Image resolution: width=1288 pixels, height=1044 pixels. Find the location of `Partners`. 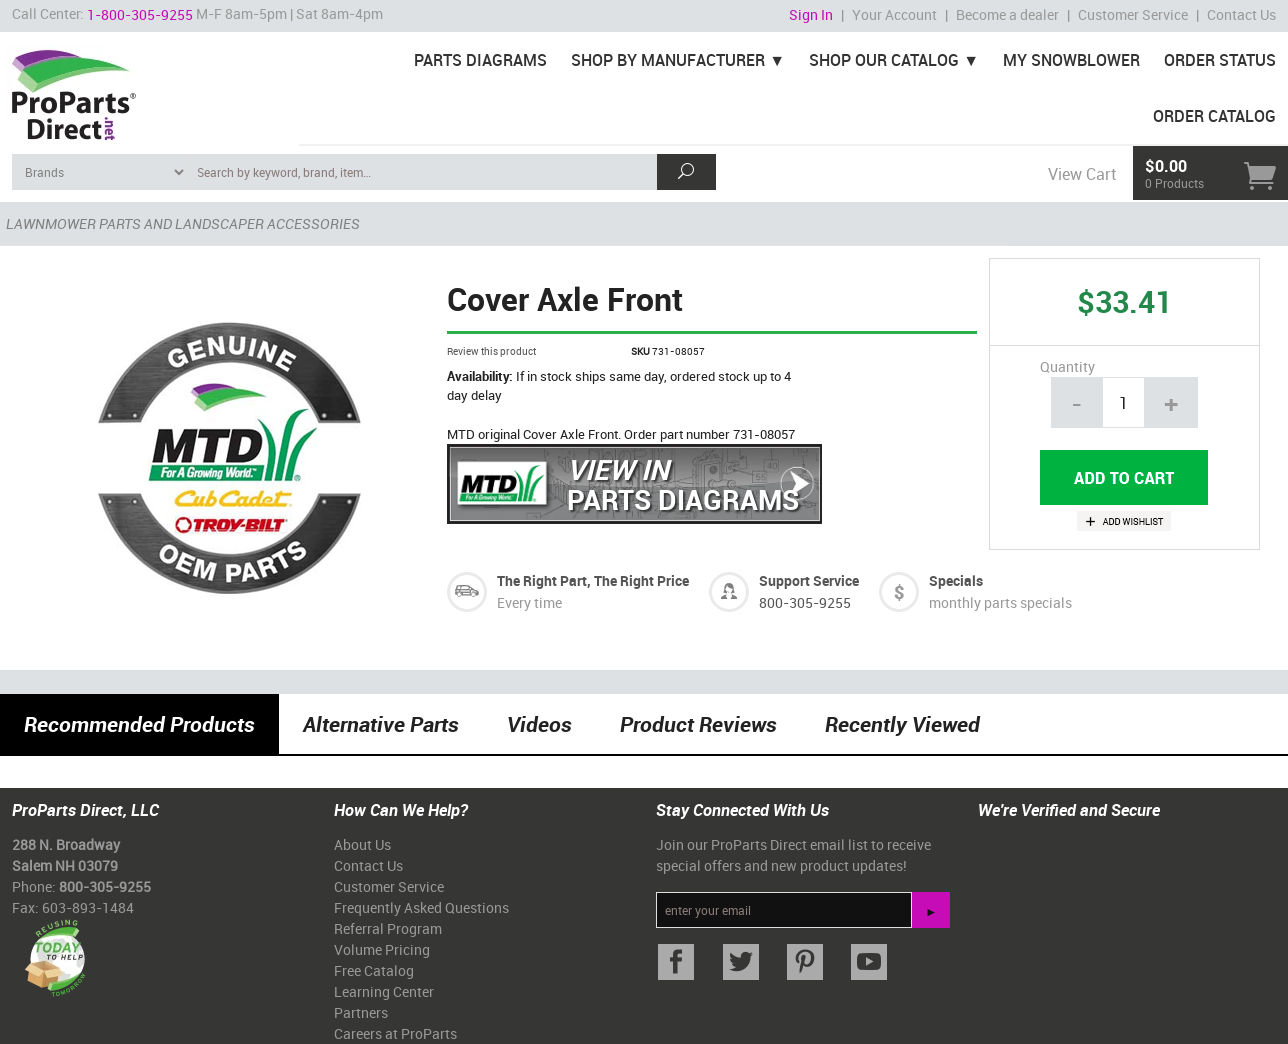

Partners is located at coordinates (361, 1012).